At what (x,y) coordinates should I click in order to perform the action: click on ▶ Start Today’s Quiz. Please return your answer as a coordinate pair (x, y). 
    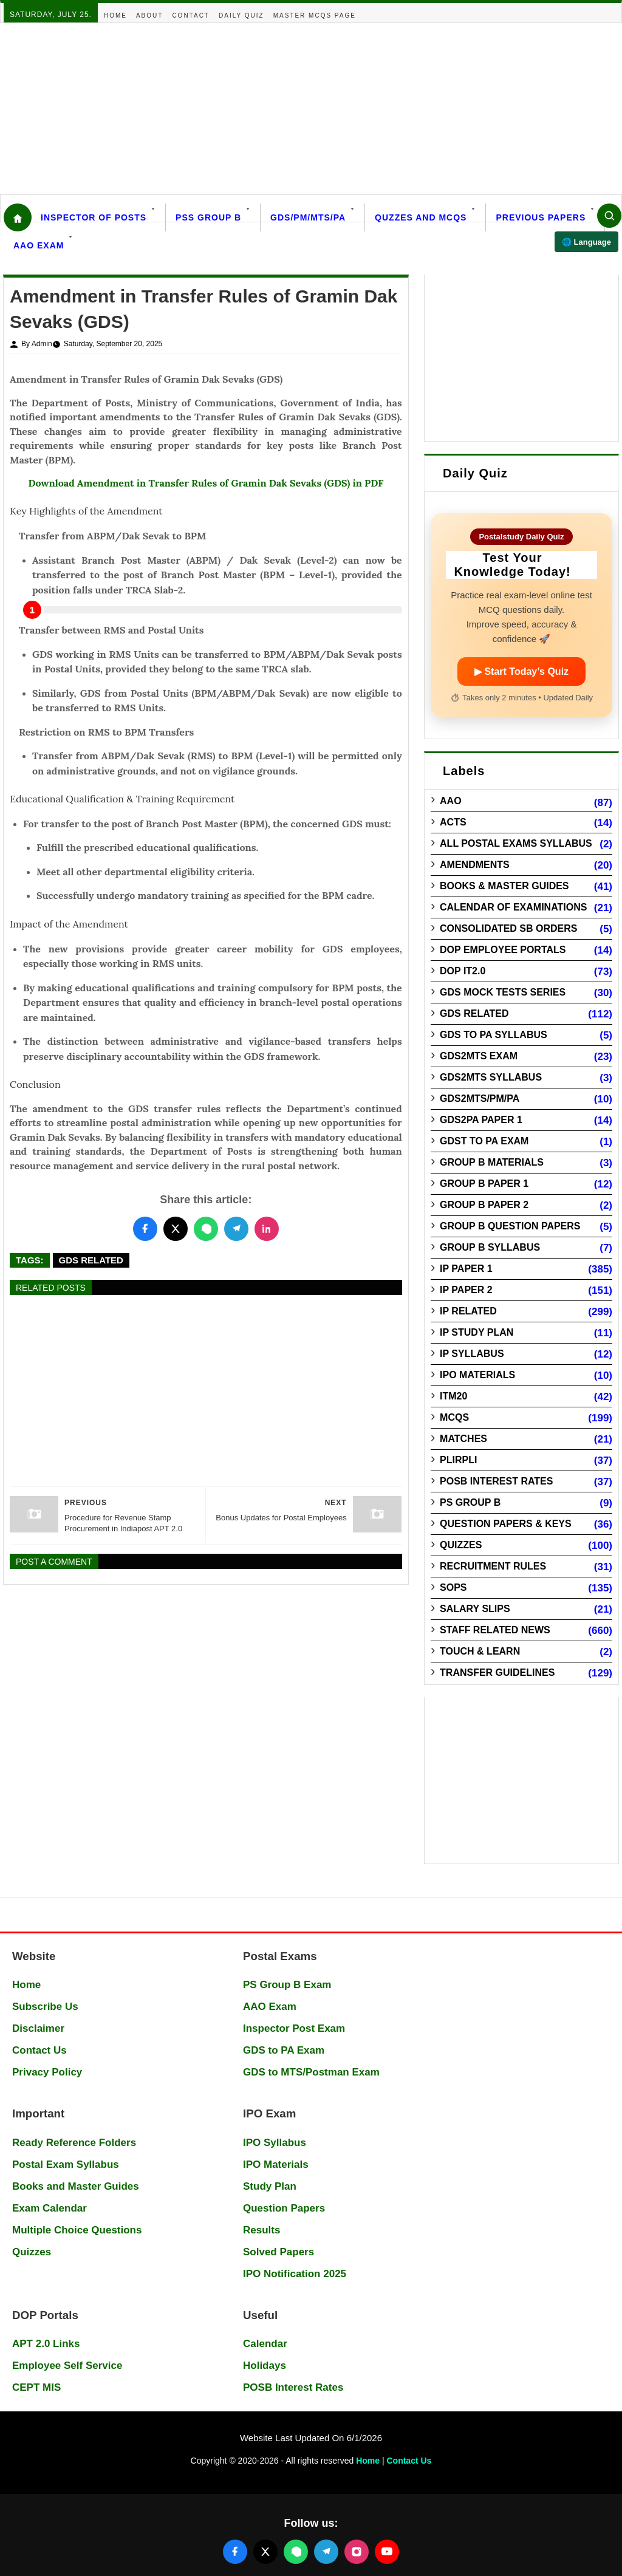
    Looking at the image, I should click on (521, 671).